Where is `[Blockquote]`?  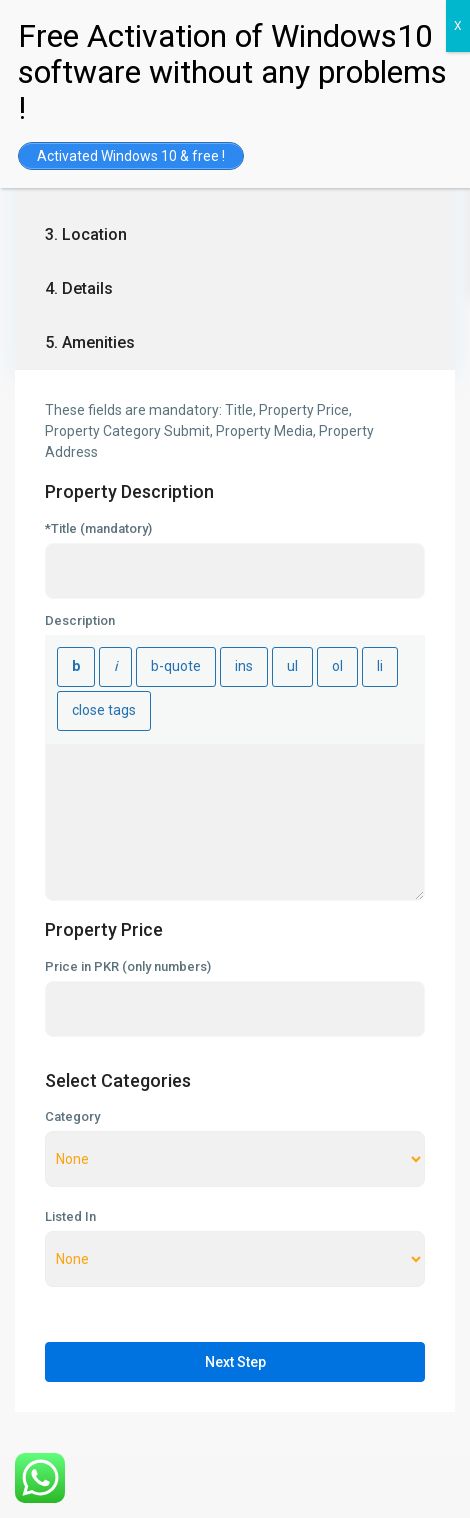 [Blockquote] is located at coordinates (176, 667).